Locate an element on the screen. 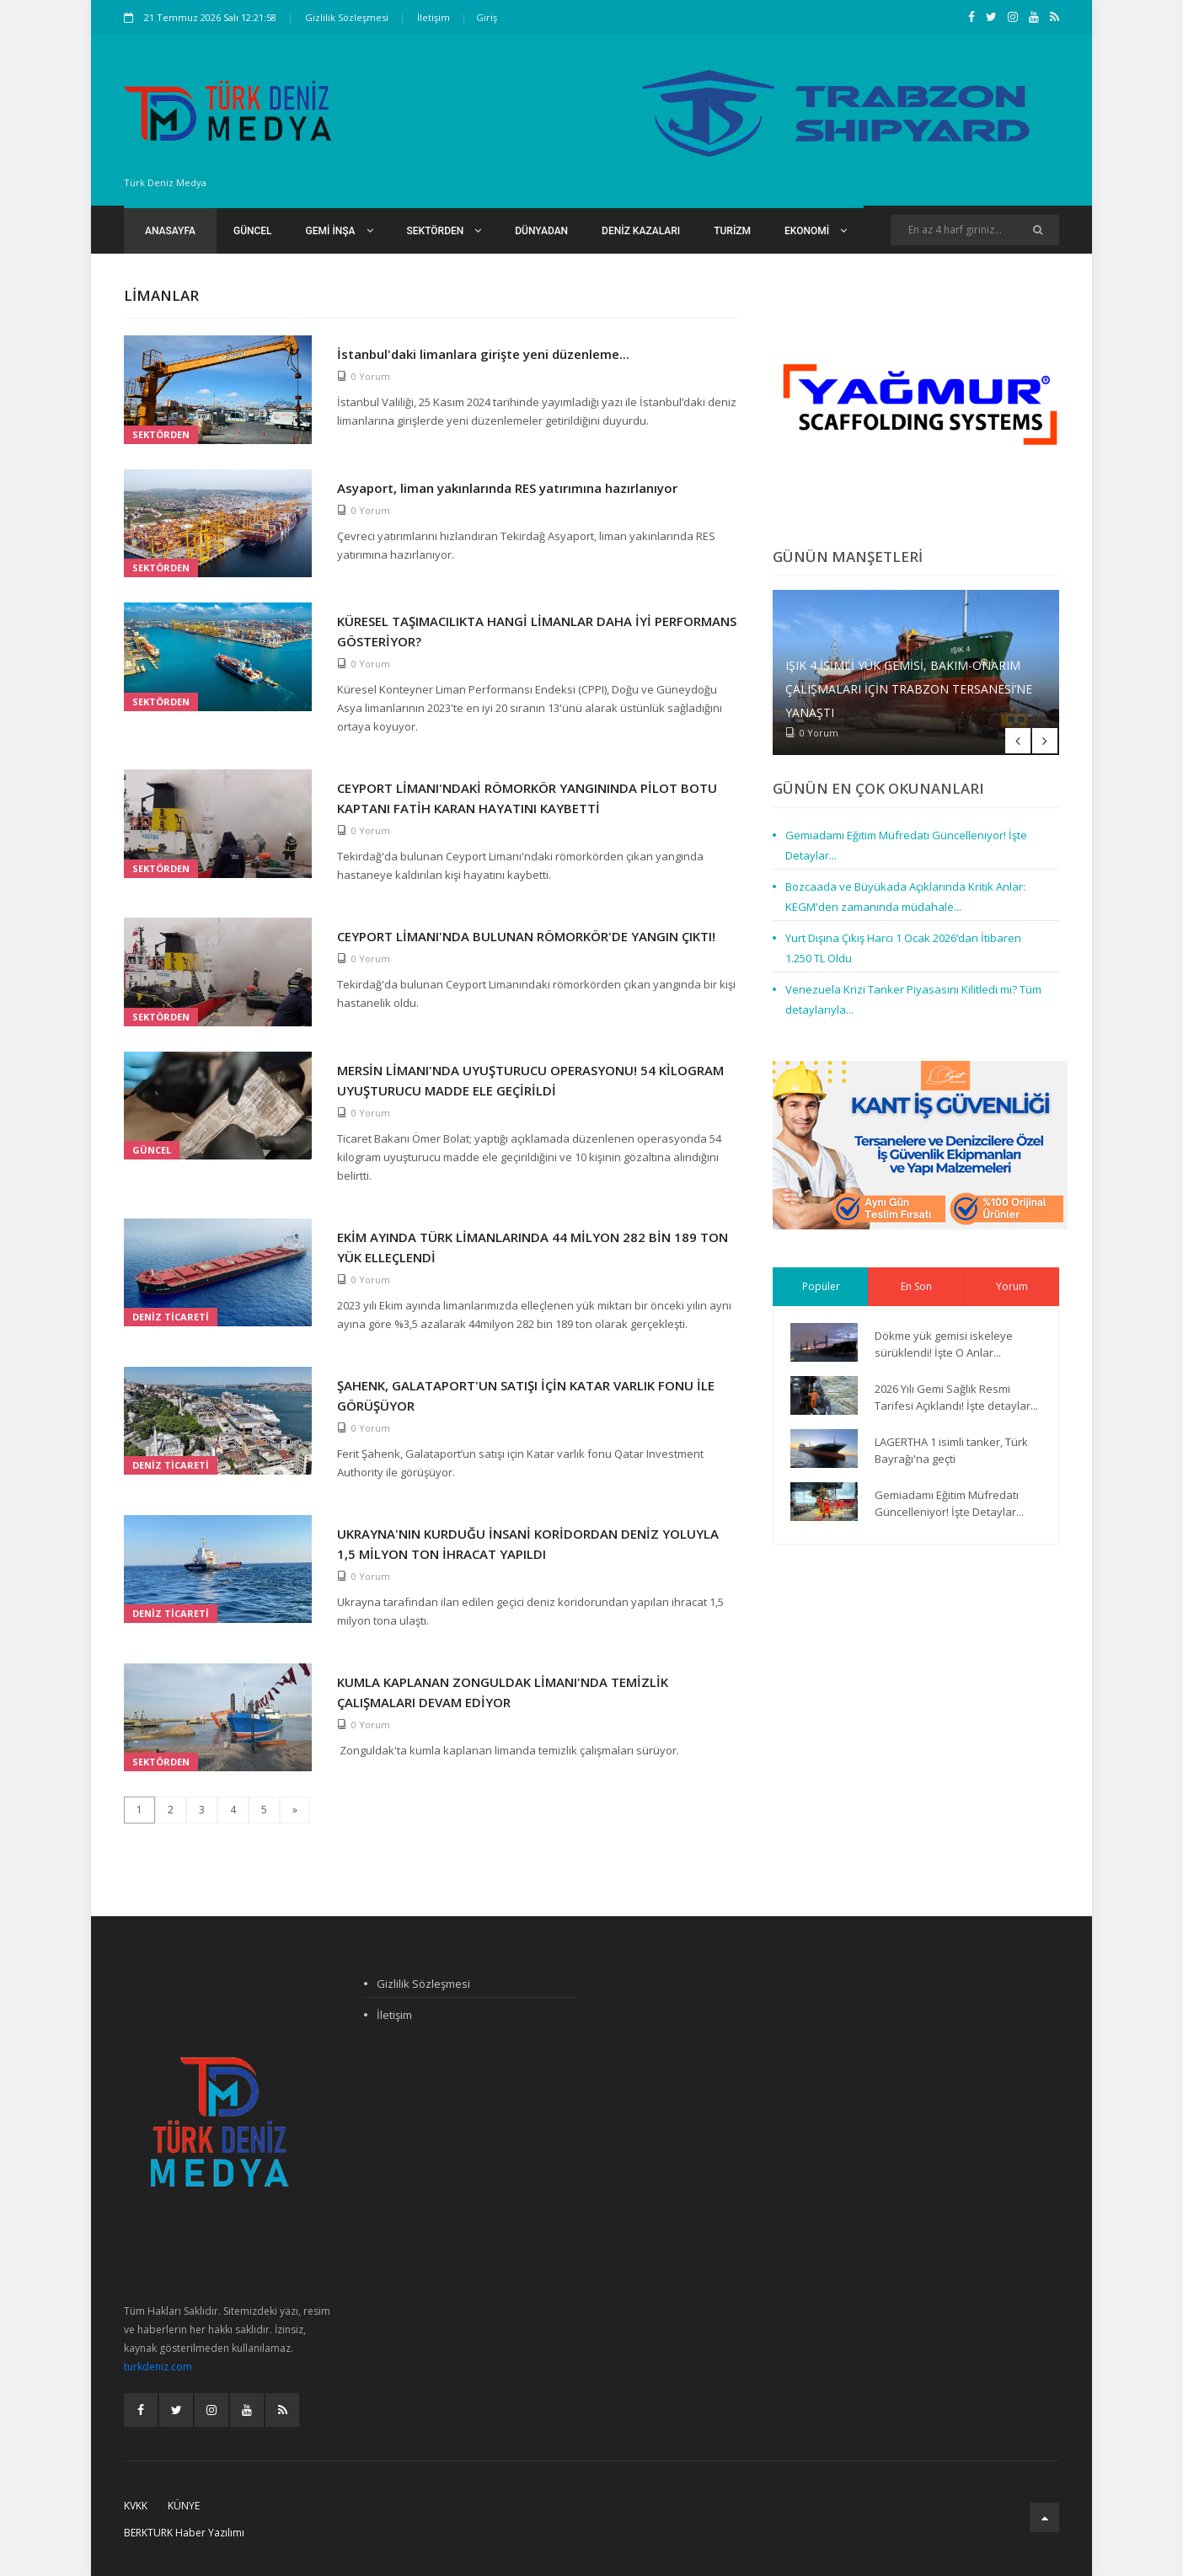 The width and height of the screenshot is (1183, 2576). Künye is located at coordinates (184, 2505).